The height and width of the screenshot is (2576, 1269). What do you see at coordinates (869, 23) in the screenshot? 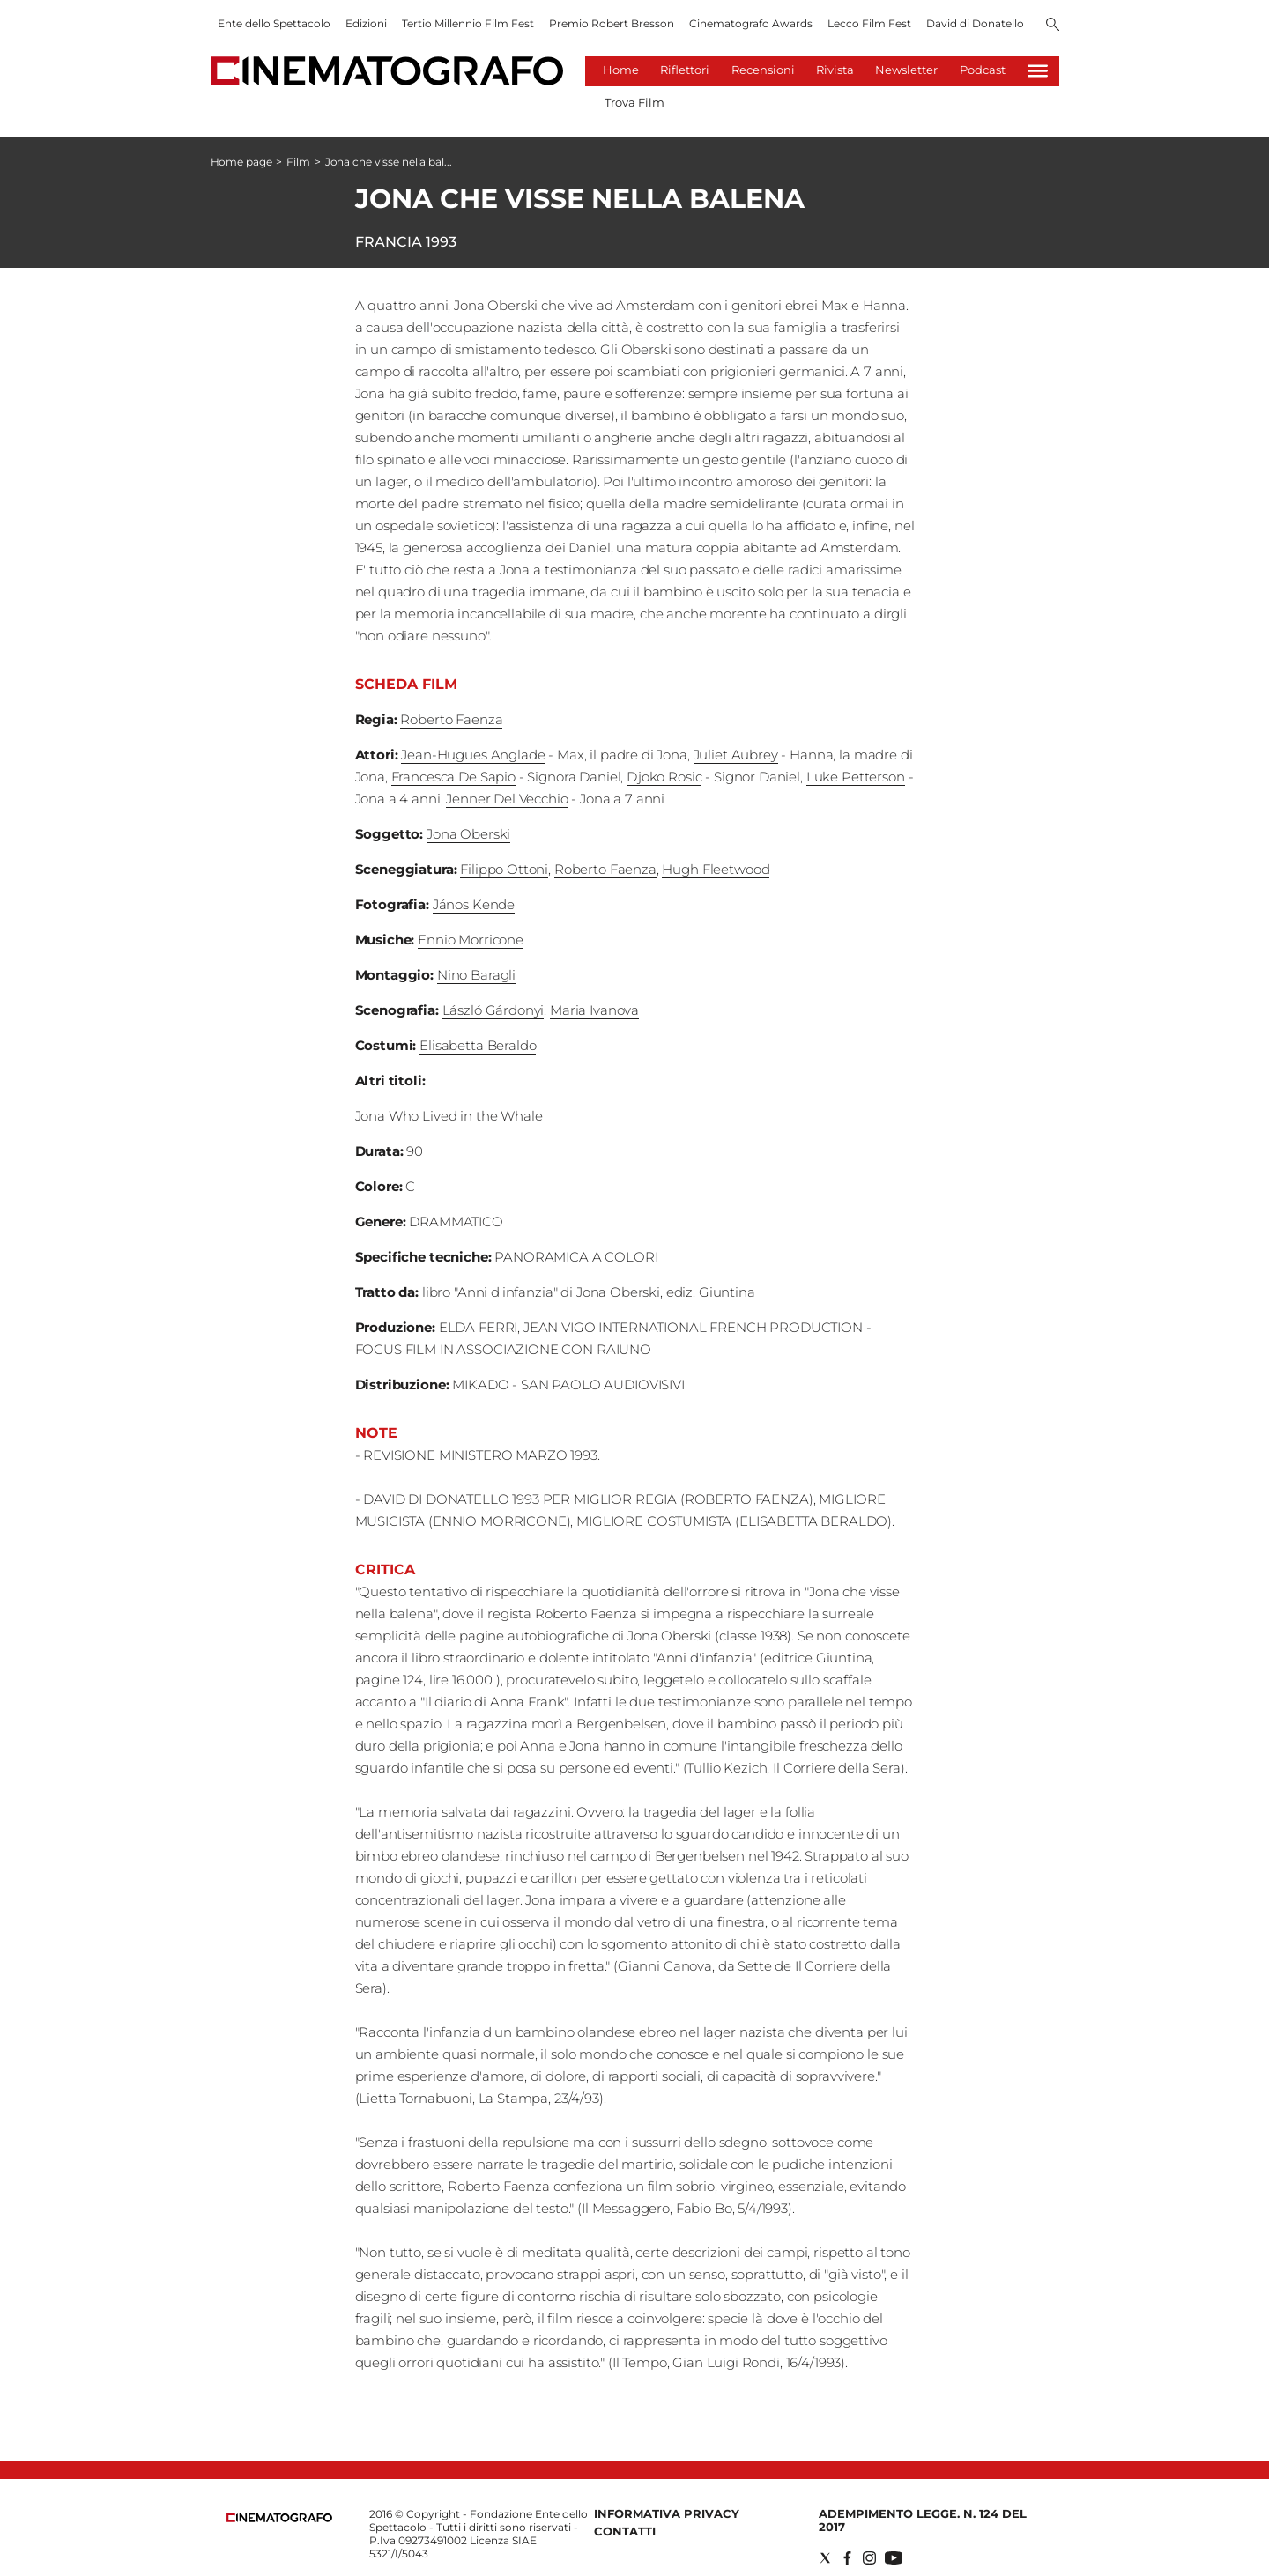
I see `Lecco Film Fest` at bounding box center [869, 23].